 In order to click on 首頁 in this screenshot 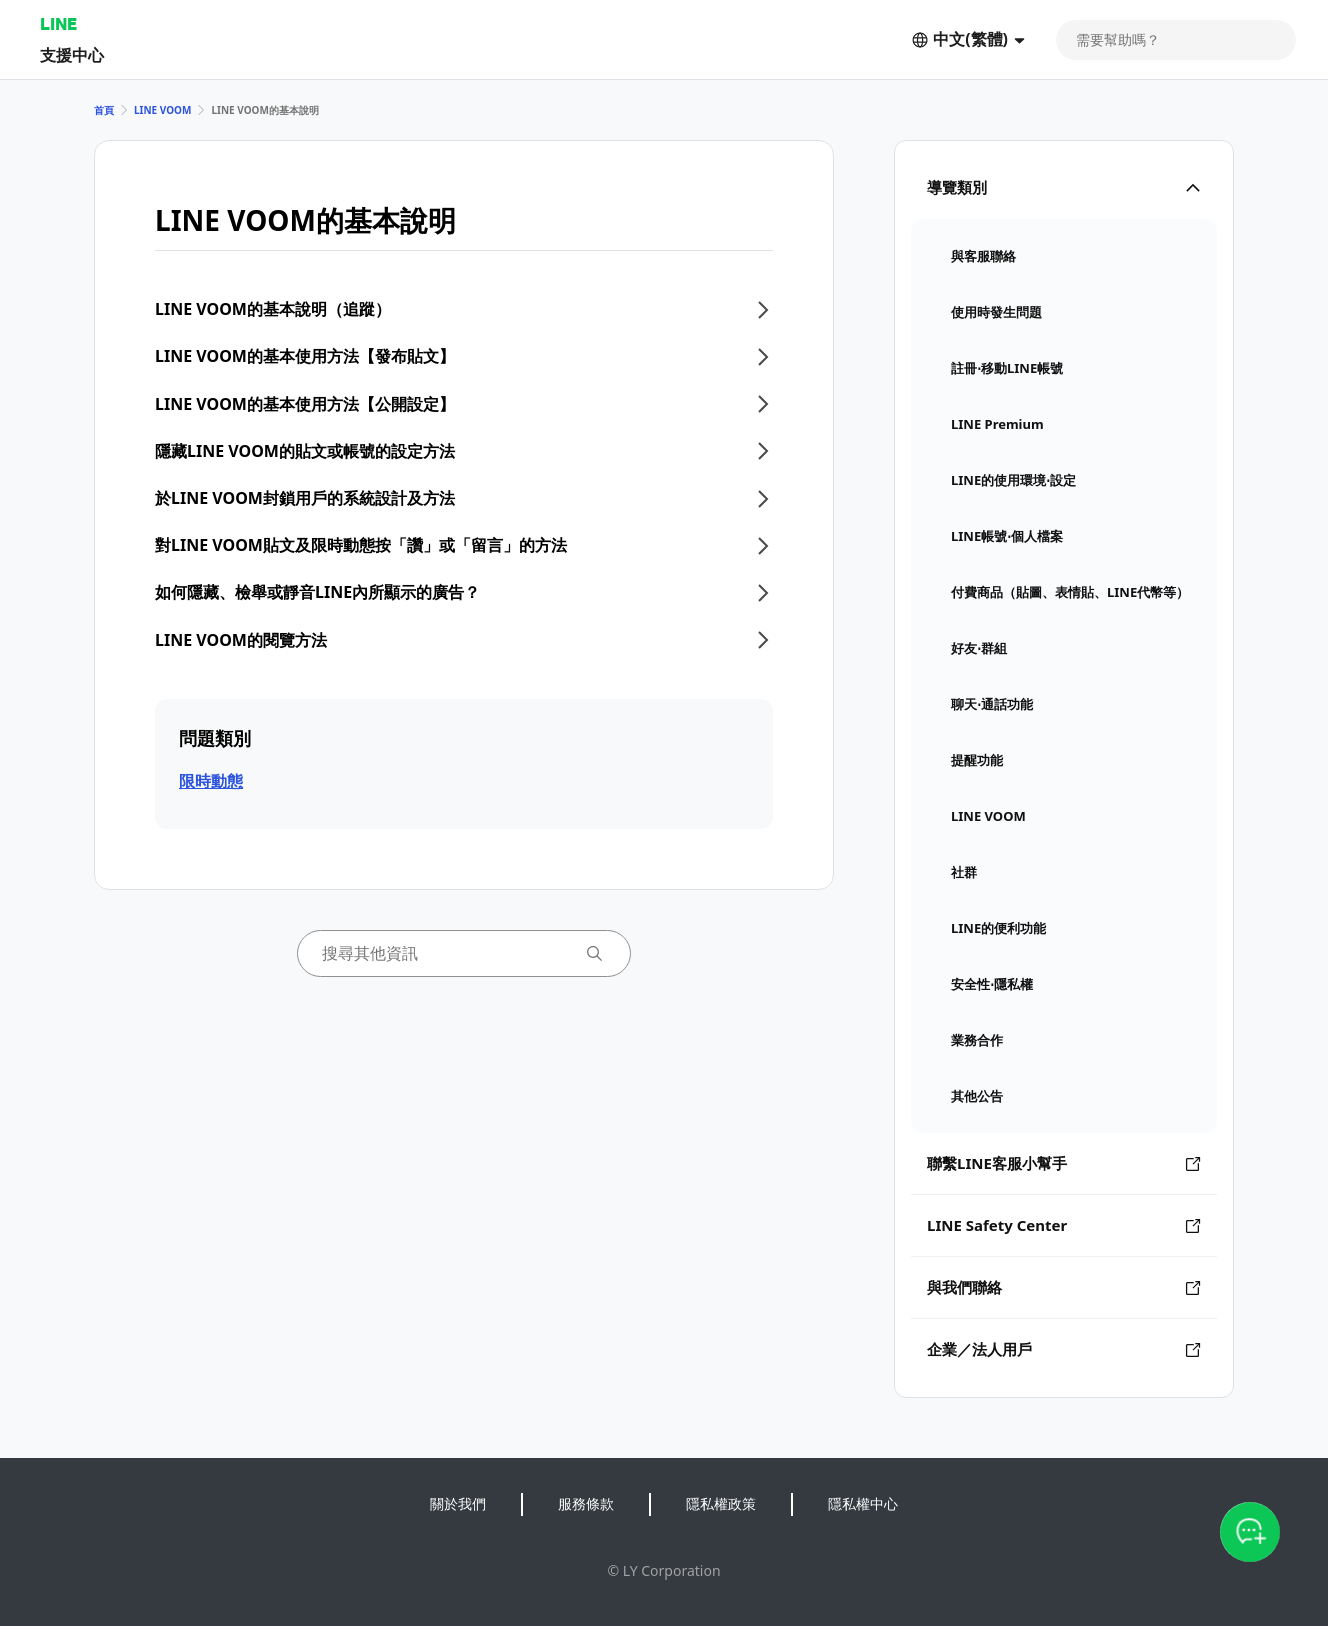, I will do `click(104, 110)`.